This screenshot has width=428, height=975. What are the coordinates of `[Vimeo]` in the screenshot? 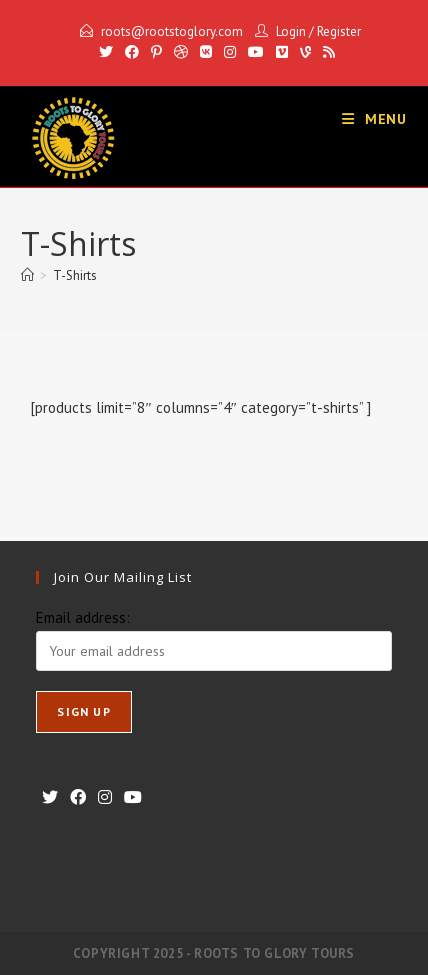 It's located at (282, 52).